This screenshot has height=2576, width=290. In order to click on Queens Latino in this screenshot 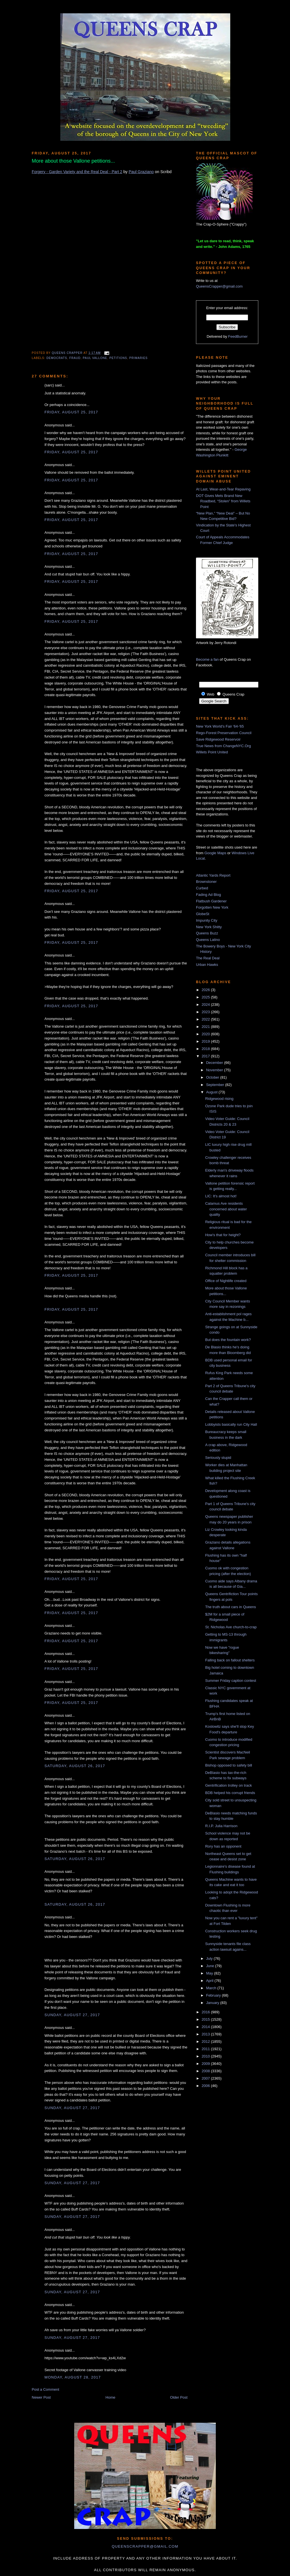, I will do `click(208, 940)`.